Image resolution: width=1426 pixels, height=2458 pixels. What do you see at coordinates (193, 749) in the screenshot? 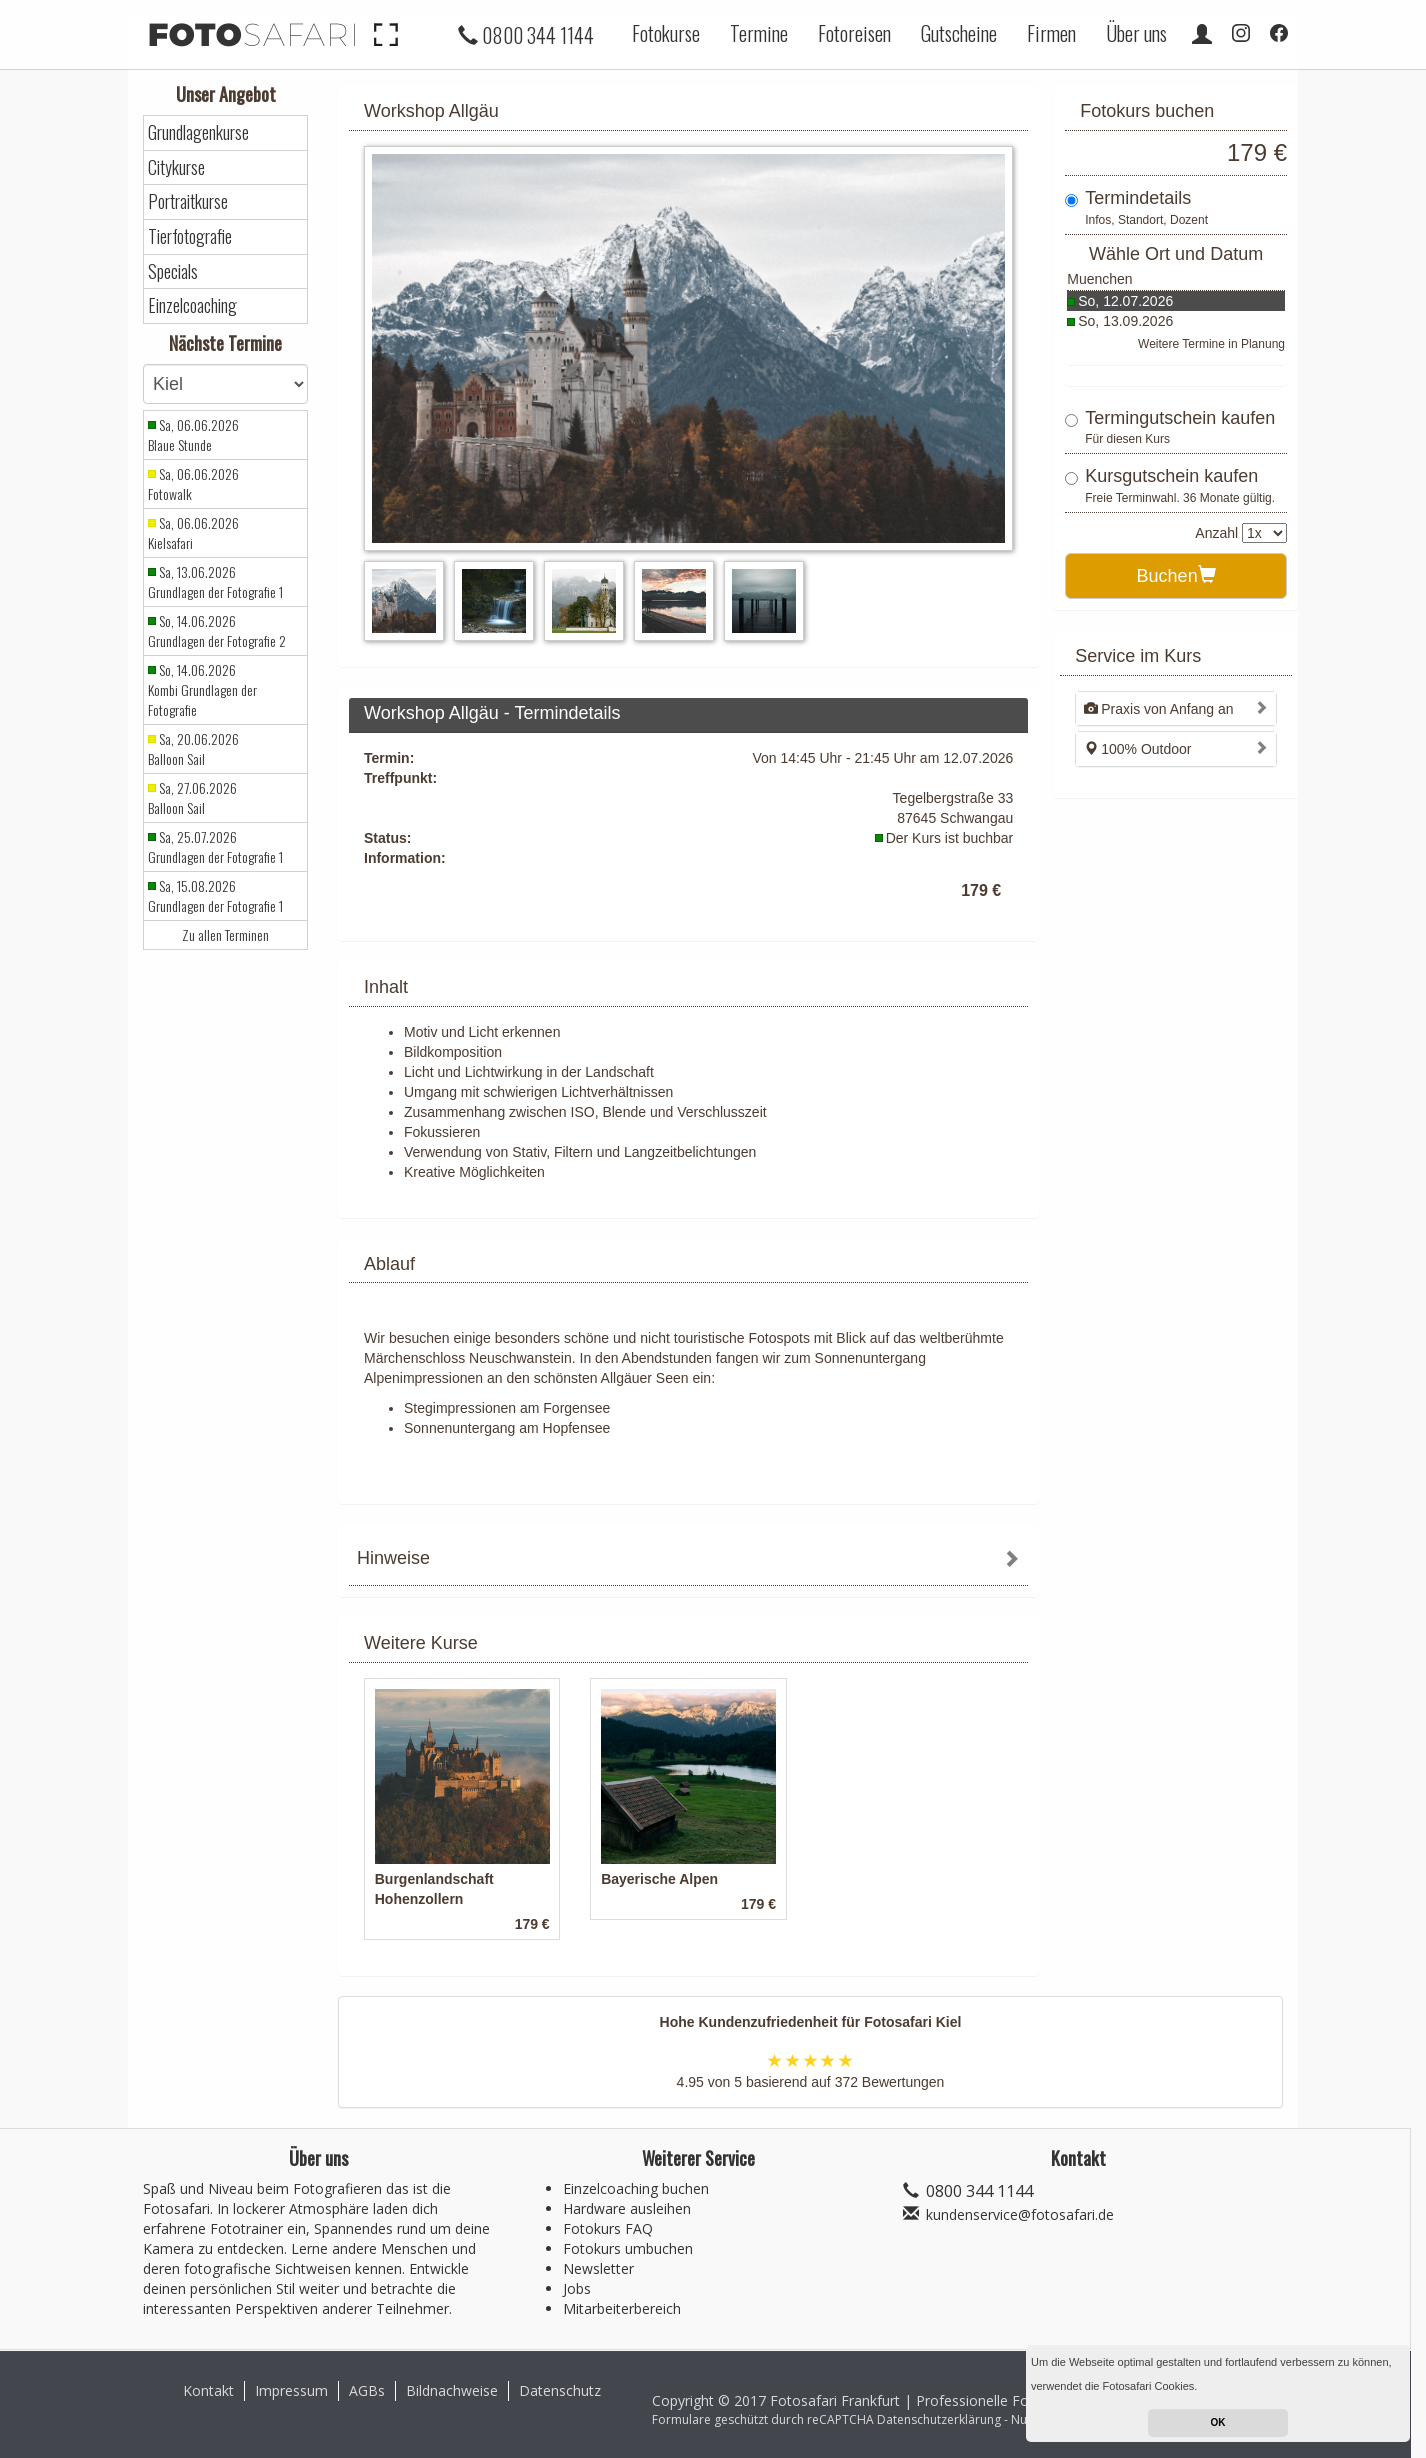
I see `Sa, 20.06.2026 Balloon Sail` at bounding box center [193, 749].